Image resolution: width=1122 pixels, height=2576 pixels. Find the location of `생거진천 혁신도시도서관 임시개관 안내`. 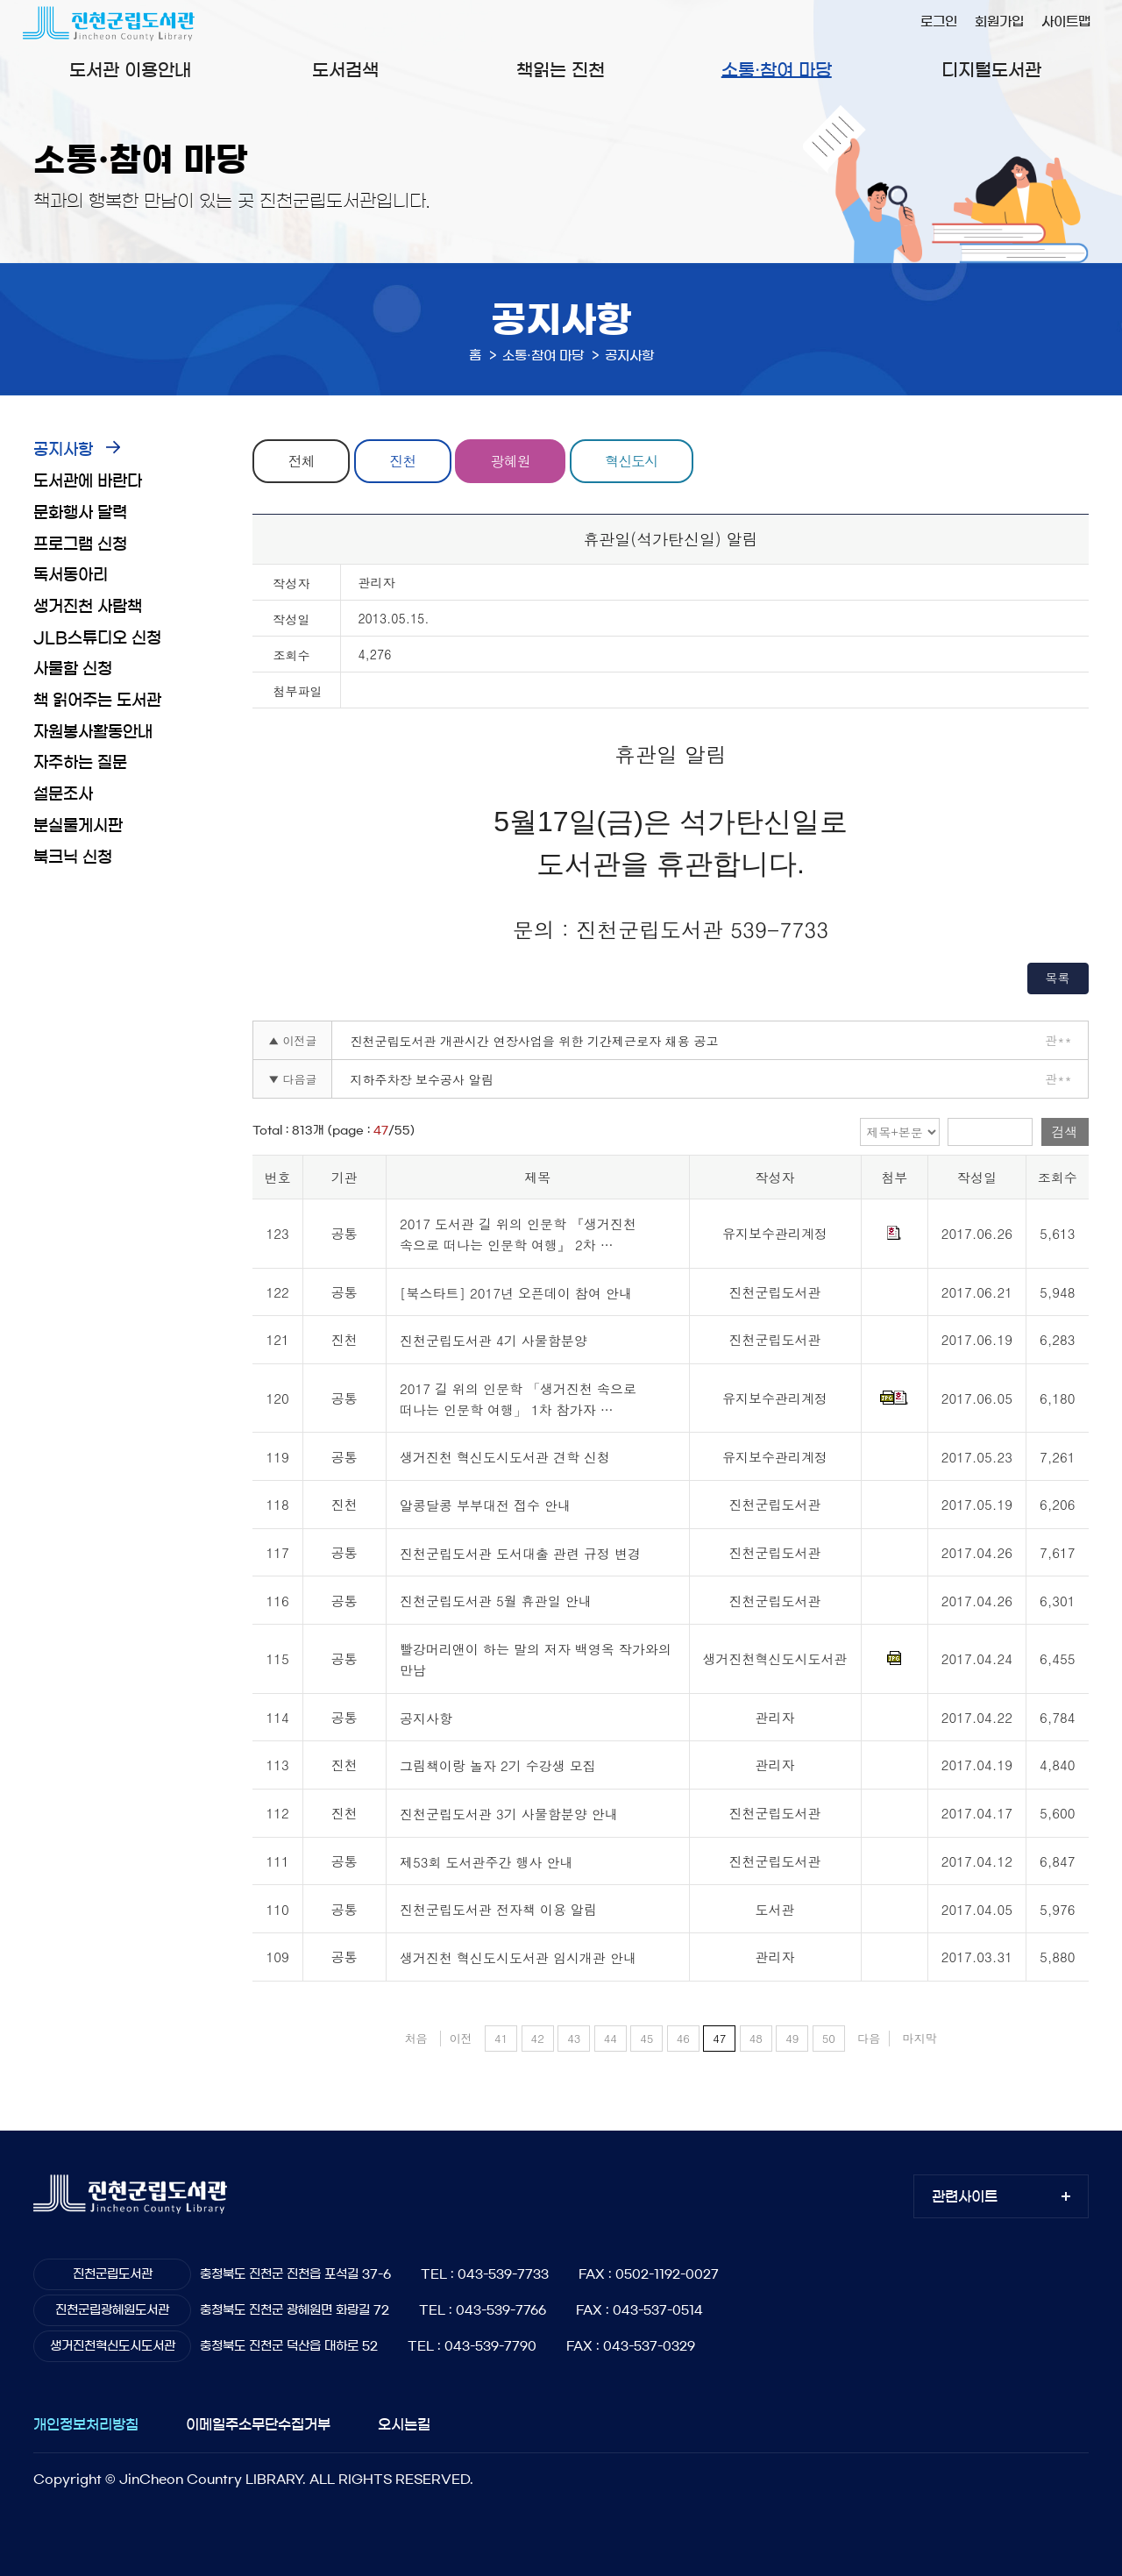

생거진천 혁신도시도서관 임시개관 안내 is located at coordinates (518, 1957).